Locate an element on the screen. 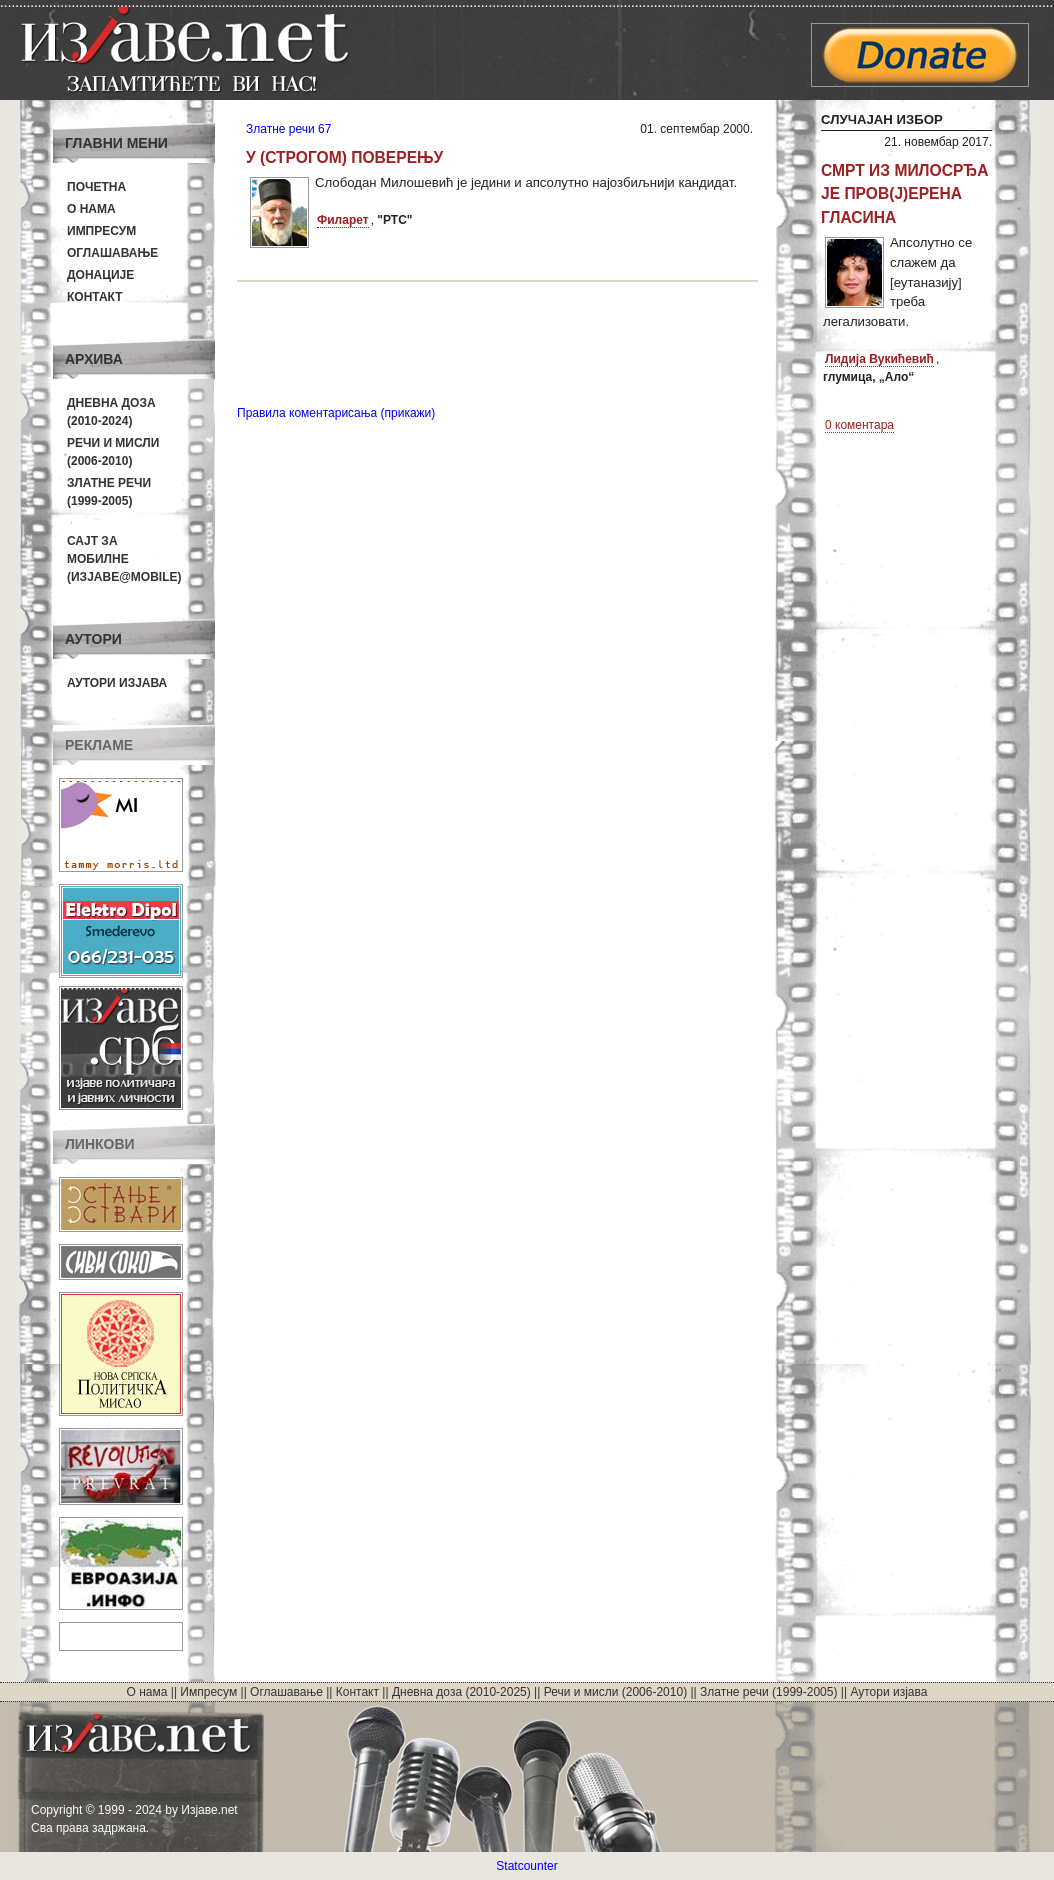  Филарет is located at coordinates (343, 220).